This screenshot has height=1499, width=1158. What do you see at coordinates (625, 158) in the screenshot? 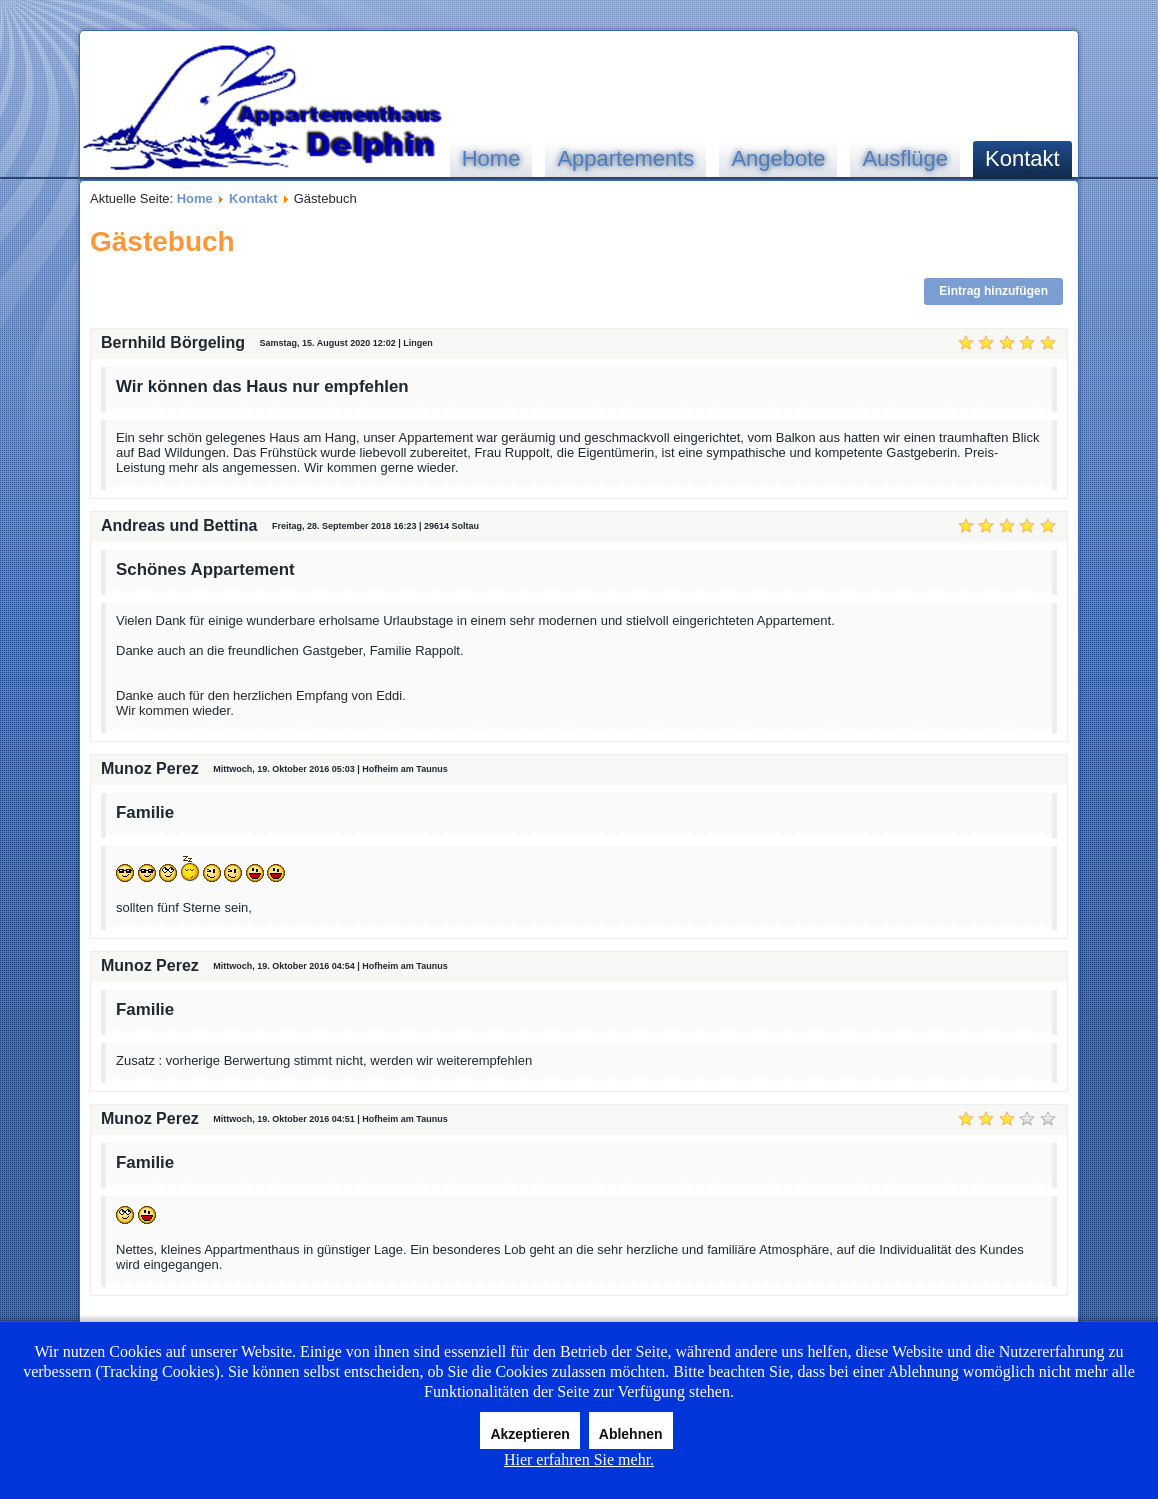
I see `Appartements` at bounding box center [625, 158].